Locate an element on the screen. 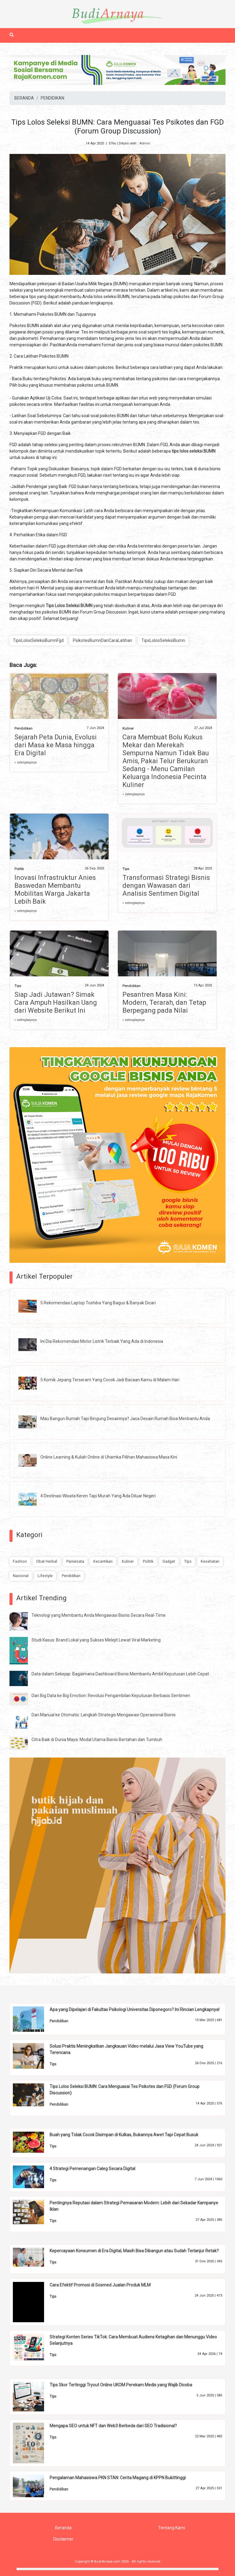 This screenshot has width=235, height=2576. TipsLolosSeleksiBumnFgd is located at coordinates (38, 640).